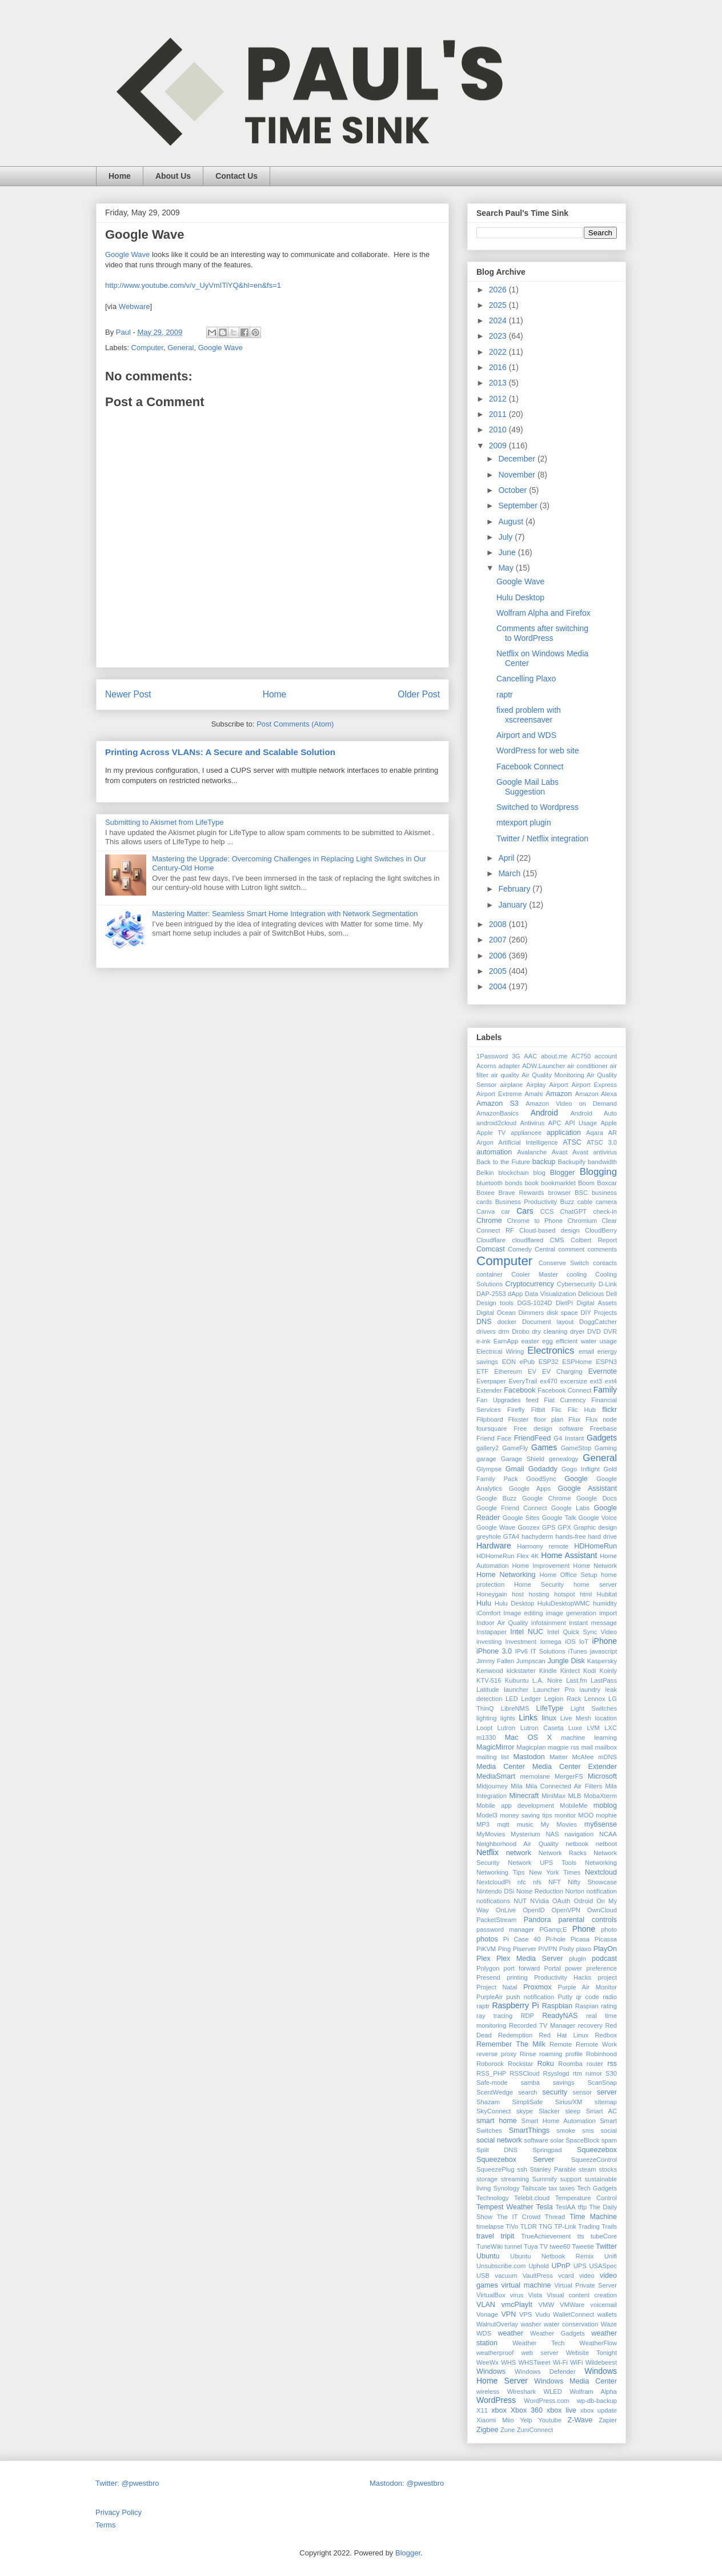 The height and width of the screenshot is (2576, 722). What do you see at coordinates (515, 1448) in the screenshot?
I see `GameFly` at bounding box center [515, 1448].